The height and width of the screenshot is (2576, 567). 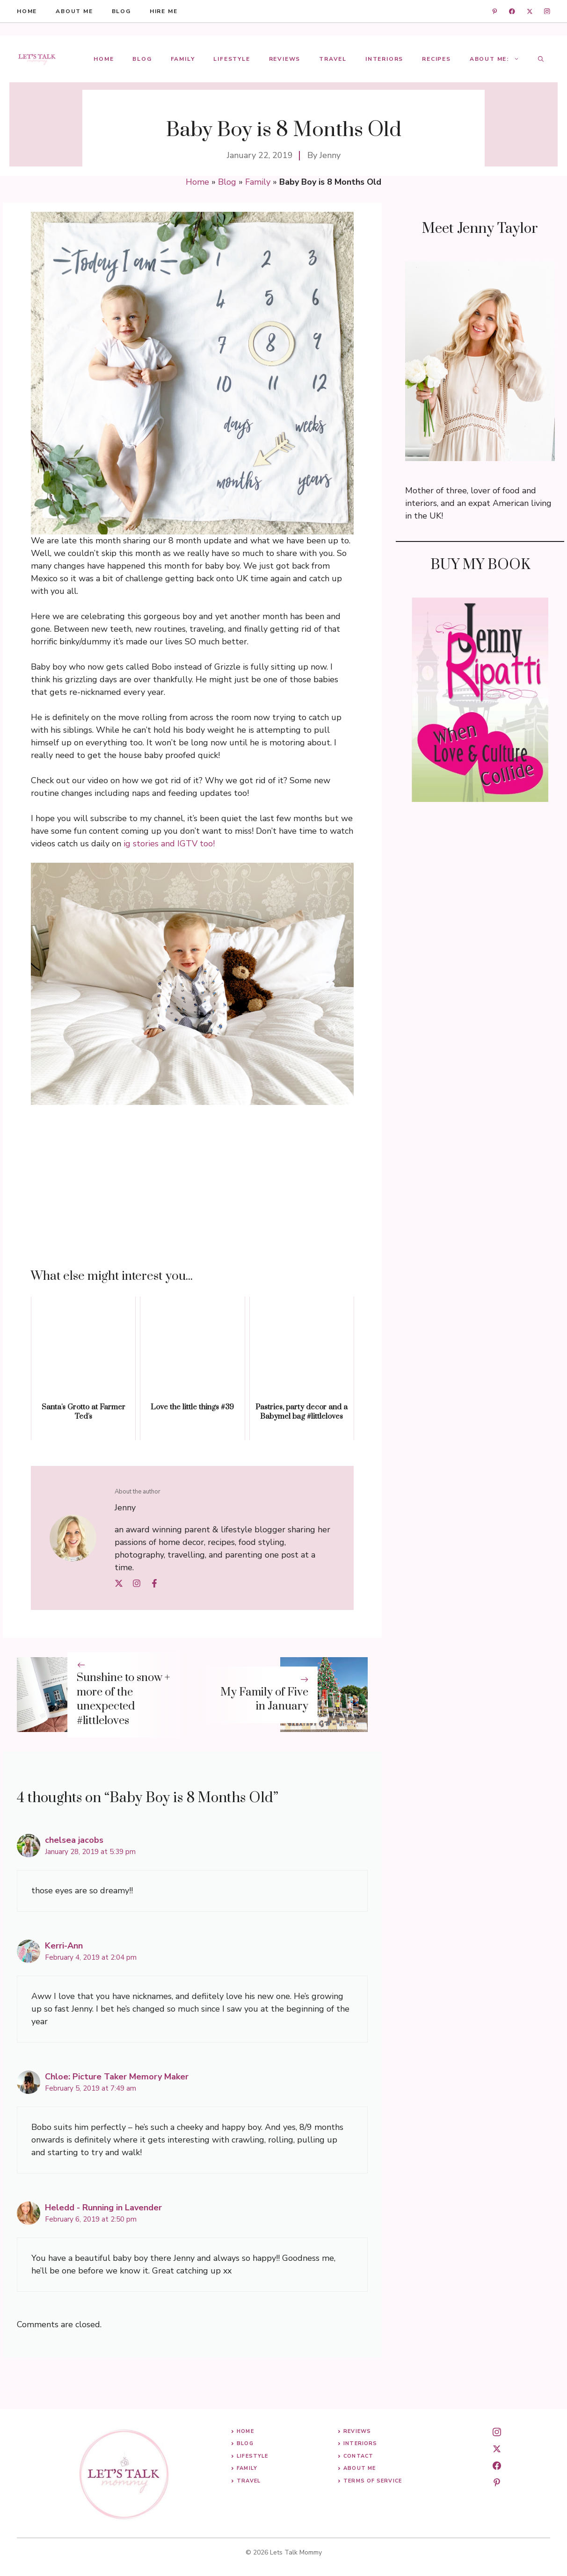 What do you see at coordinates (512, 11) in the screenshot?
I see `[facebook]` at bounding box center [512, 11].